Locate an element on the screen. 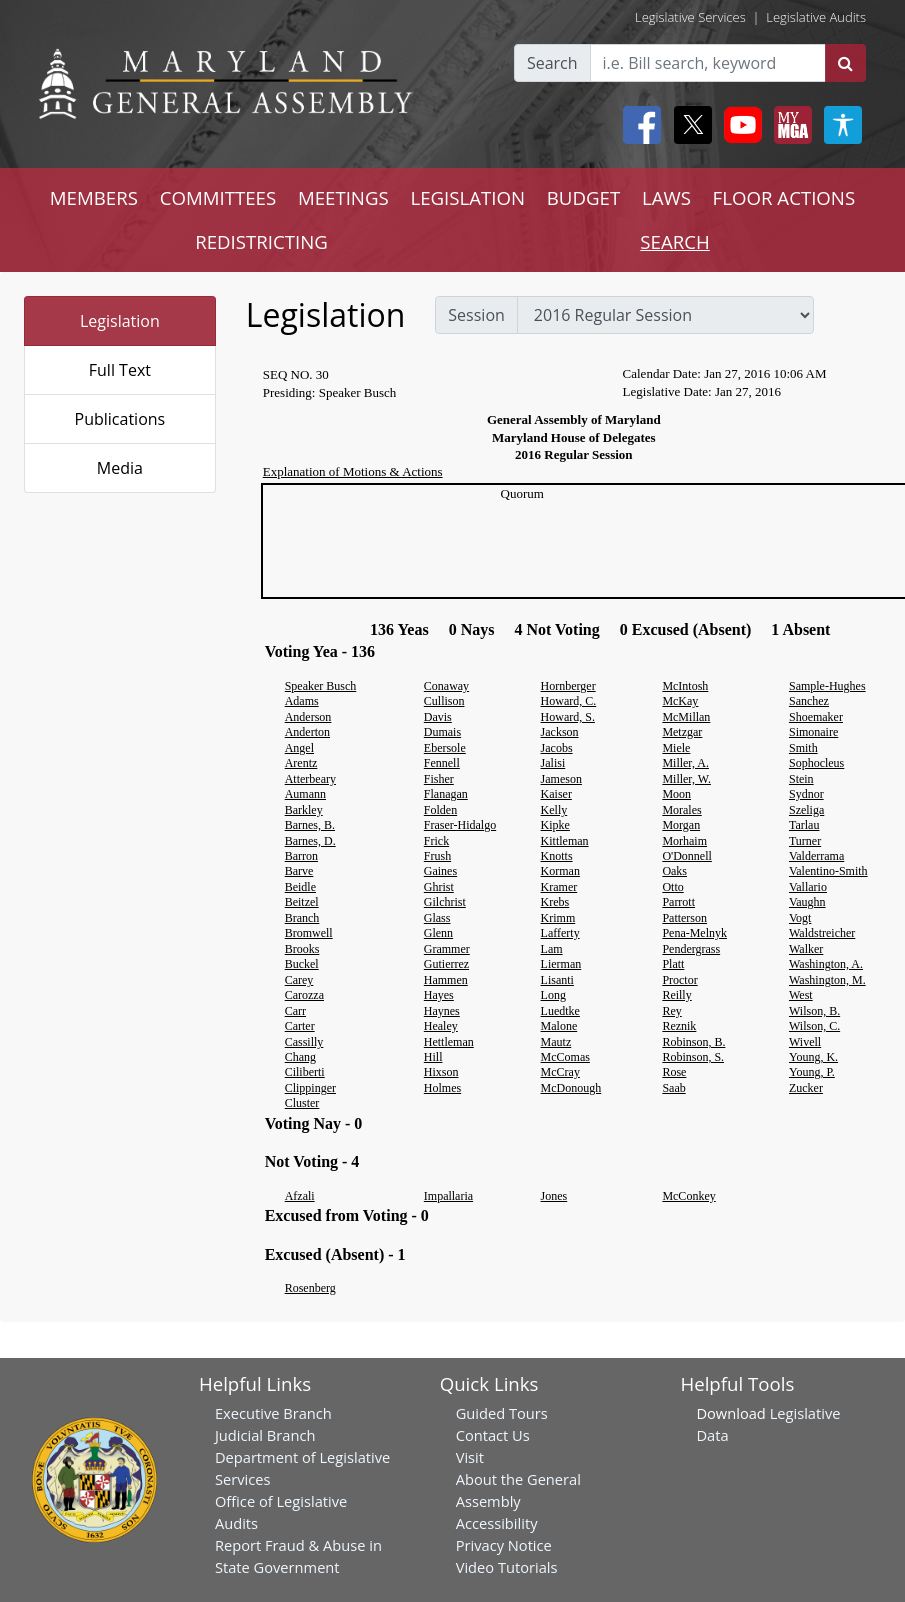 This screenshot has height=1602, width=905. MEMBERS is located at coordinates (94, 197).